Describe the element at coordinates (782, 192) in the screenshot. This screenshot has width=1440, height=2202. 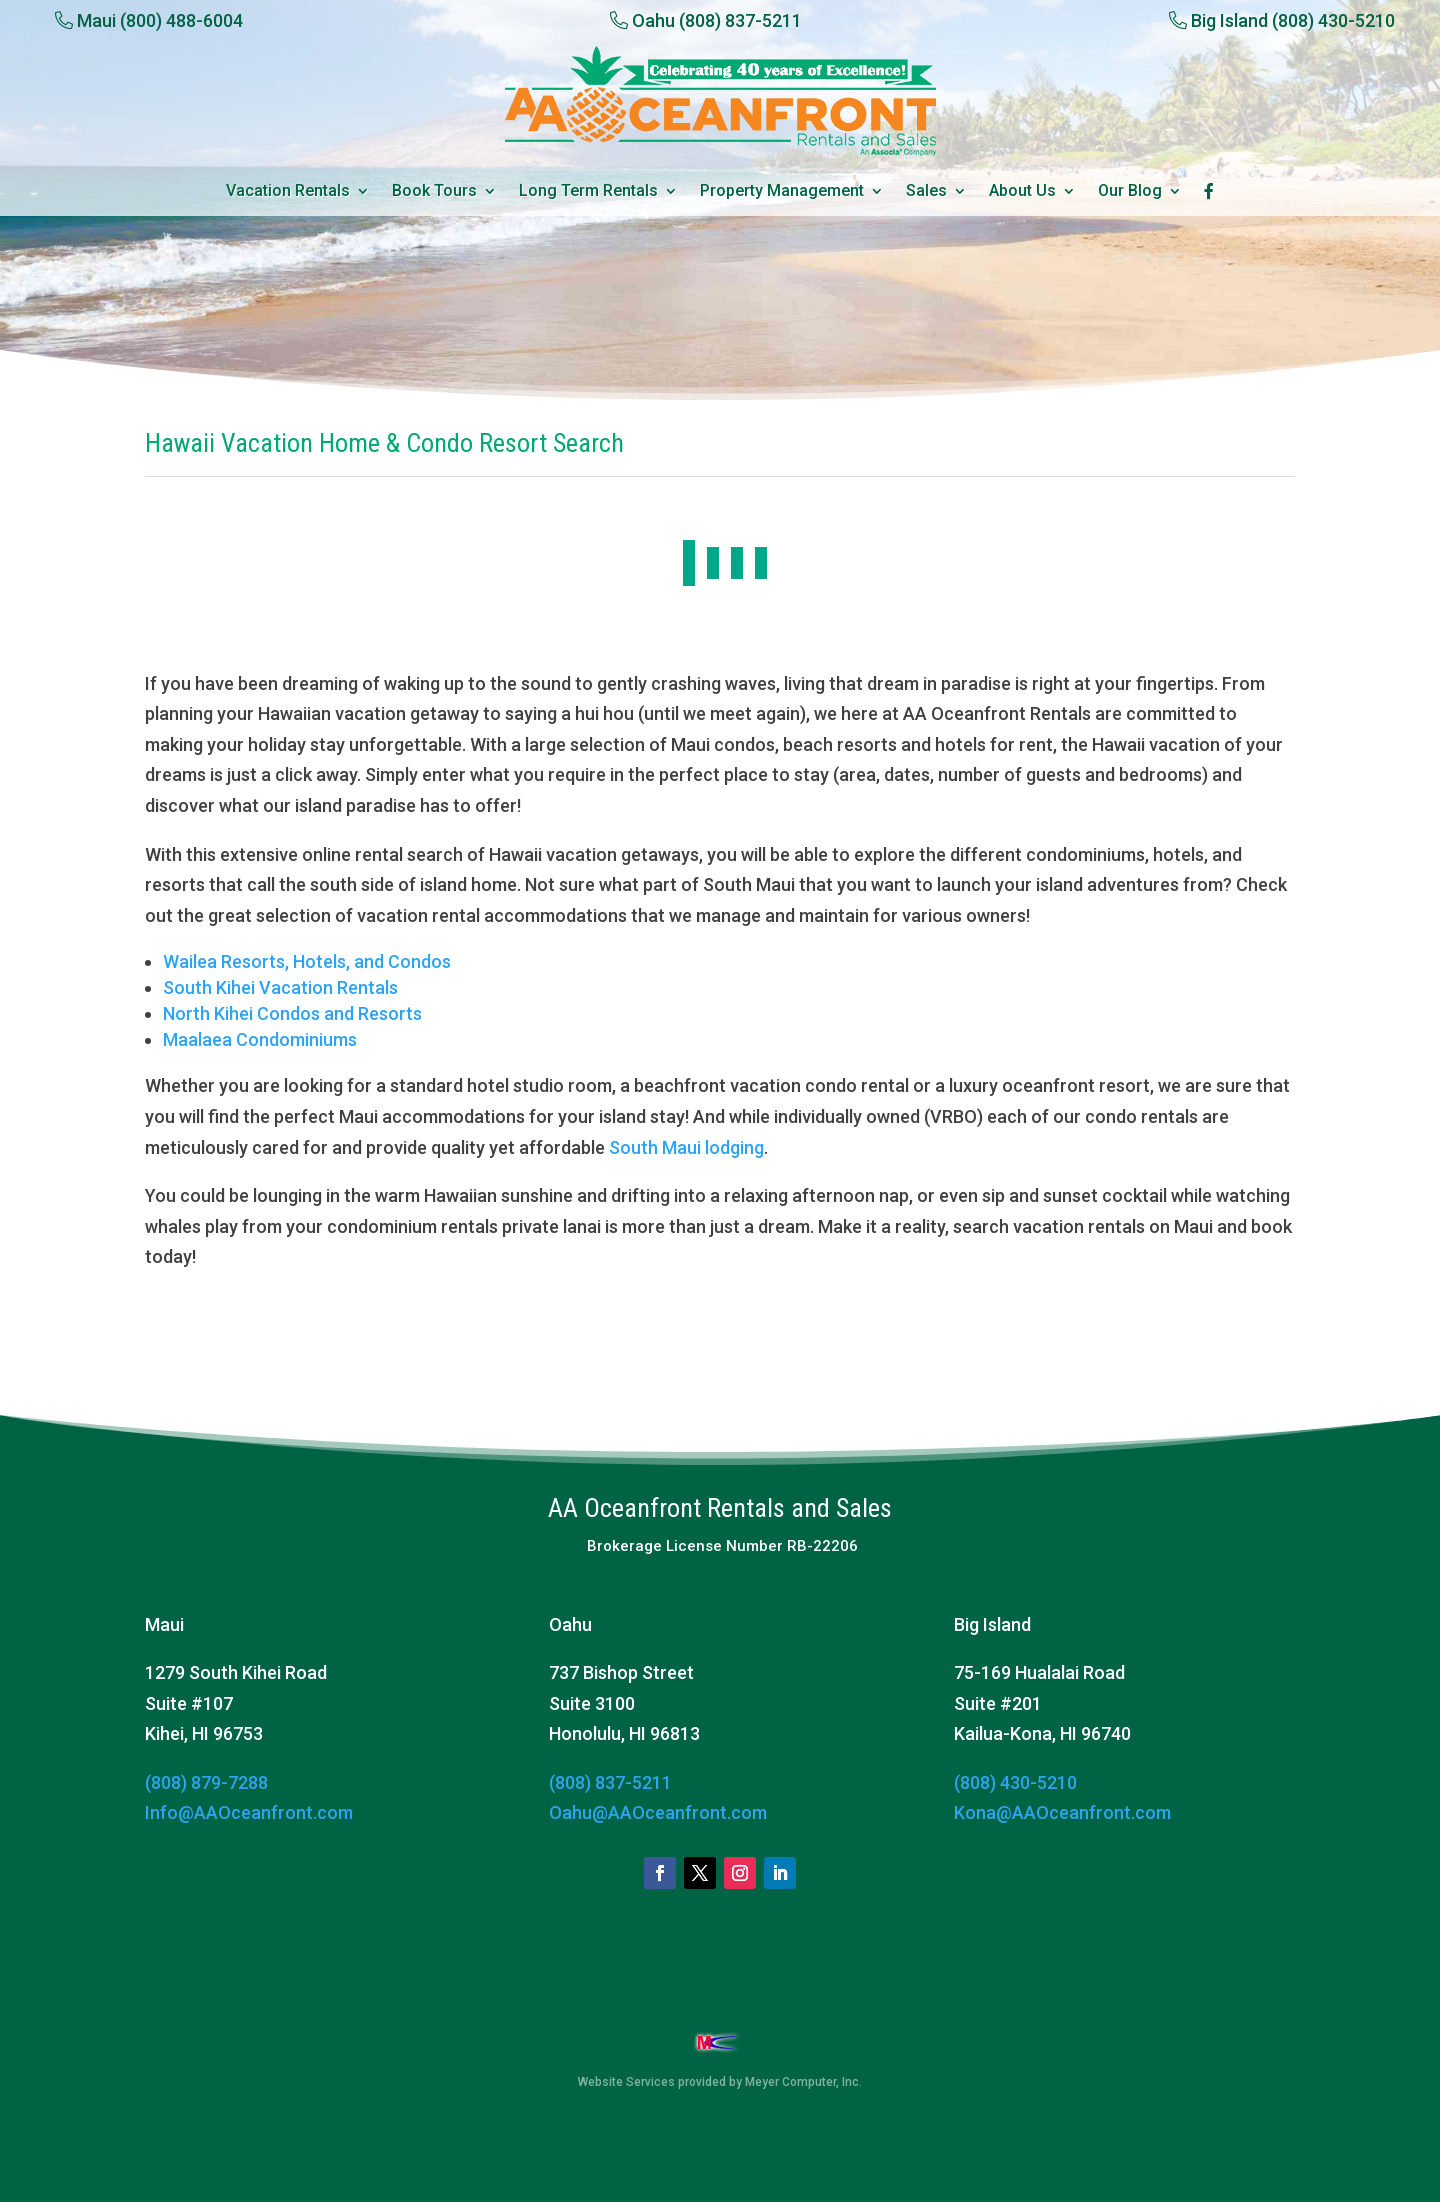
I see `Property Management` at that location.